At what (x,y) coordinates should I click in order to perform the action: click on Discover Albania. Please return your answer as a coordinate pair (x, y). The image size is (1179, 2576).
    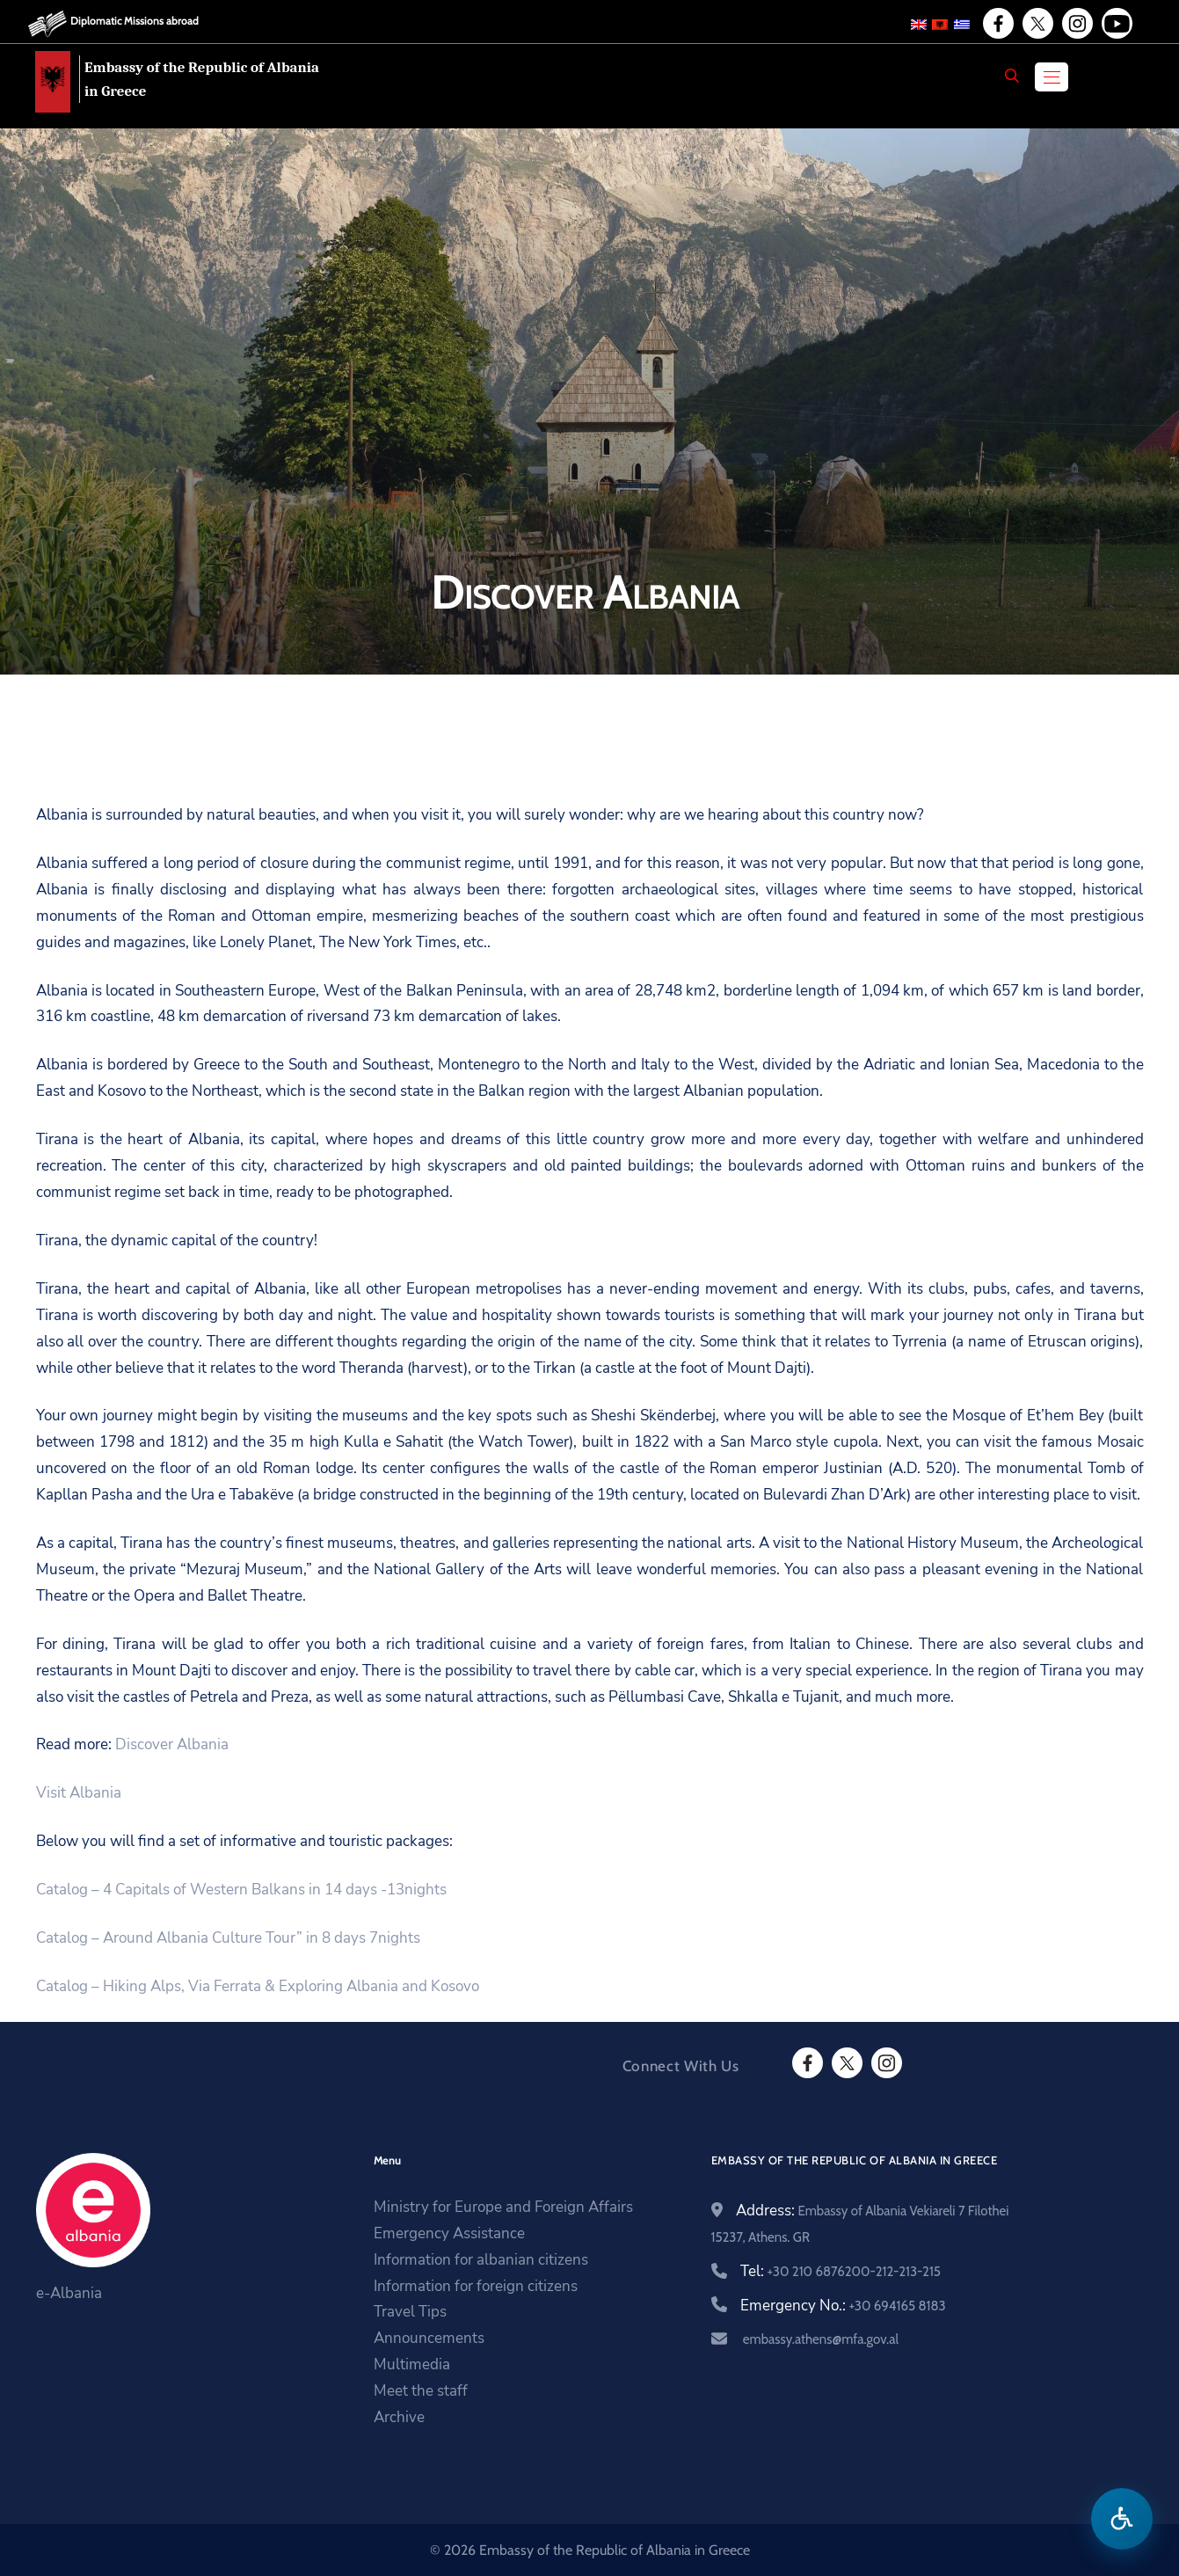
    Looking at the image, I should click on (172, 1744).